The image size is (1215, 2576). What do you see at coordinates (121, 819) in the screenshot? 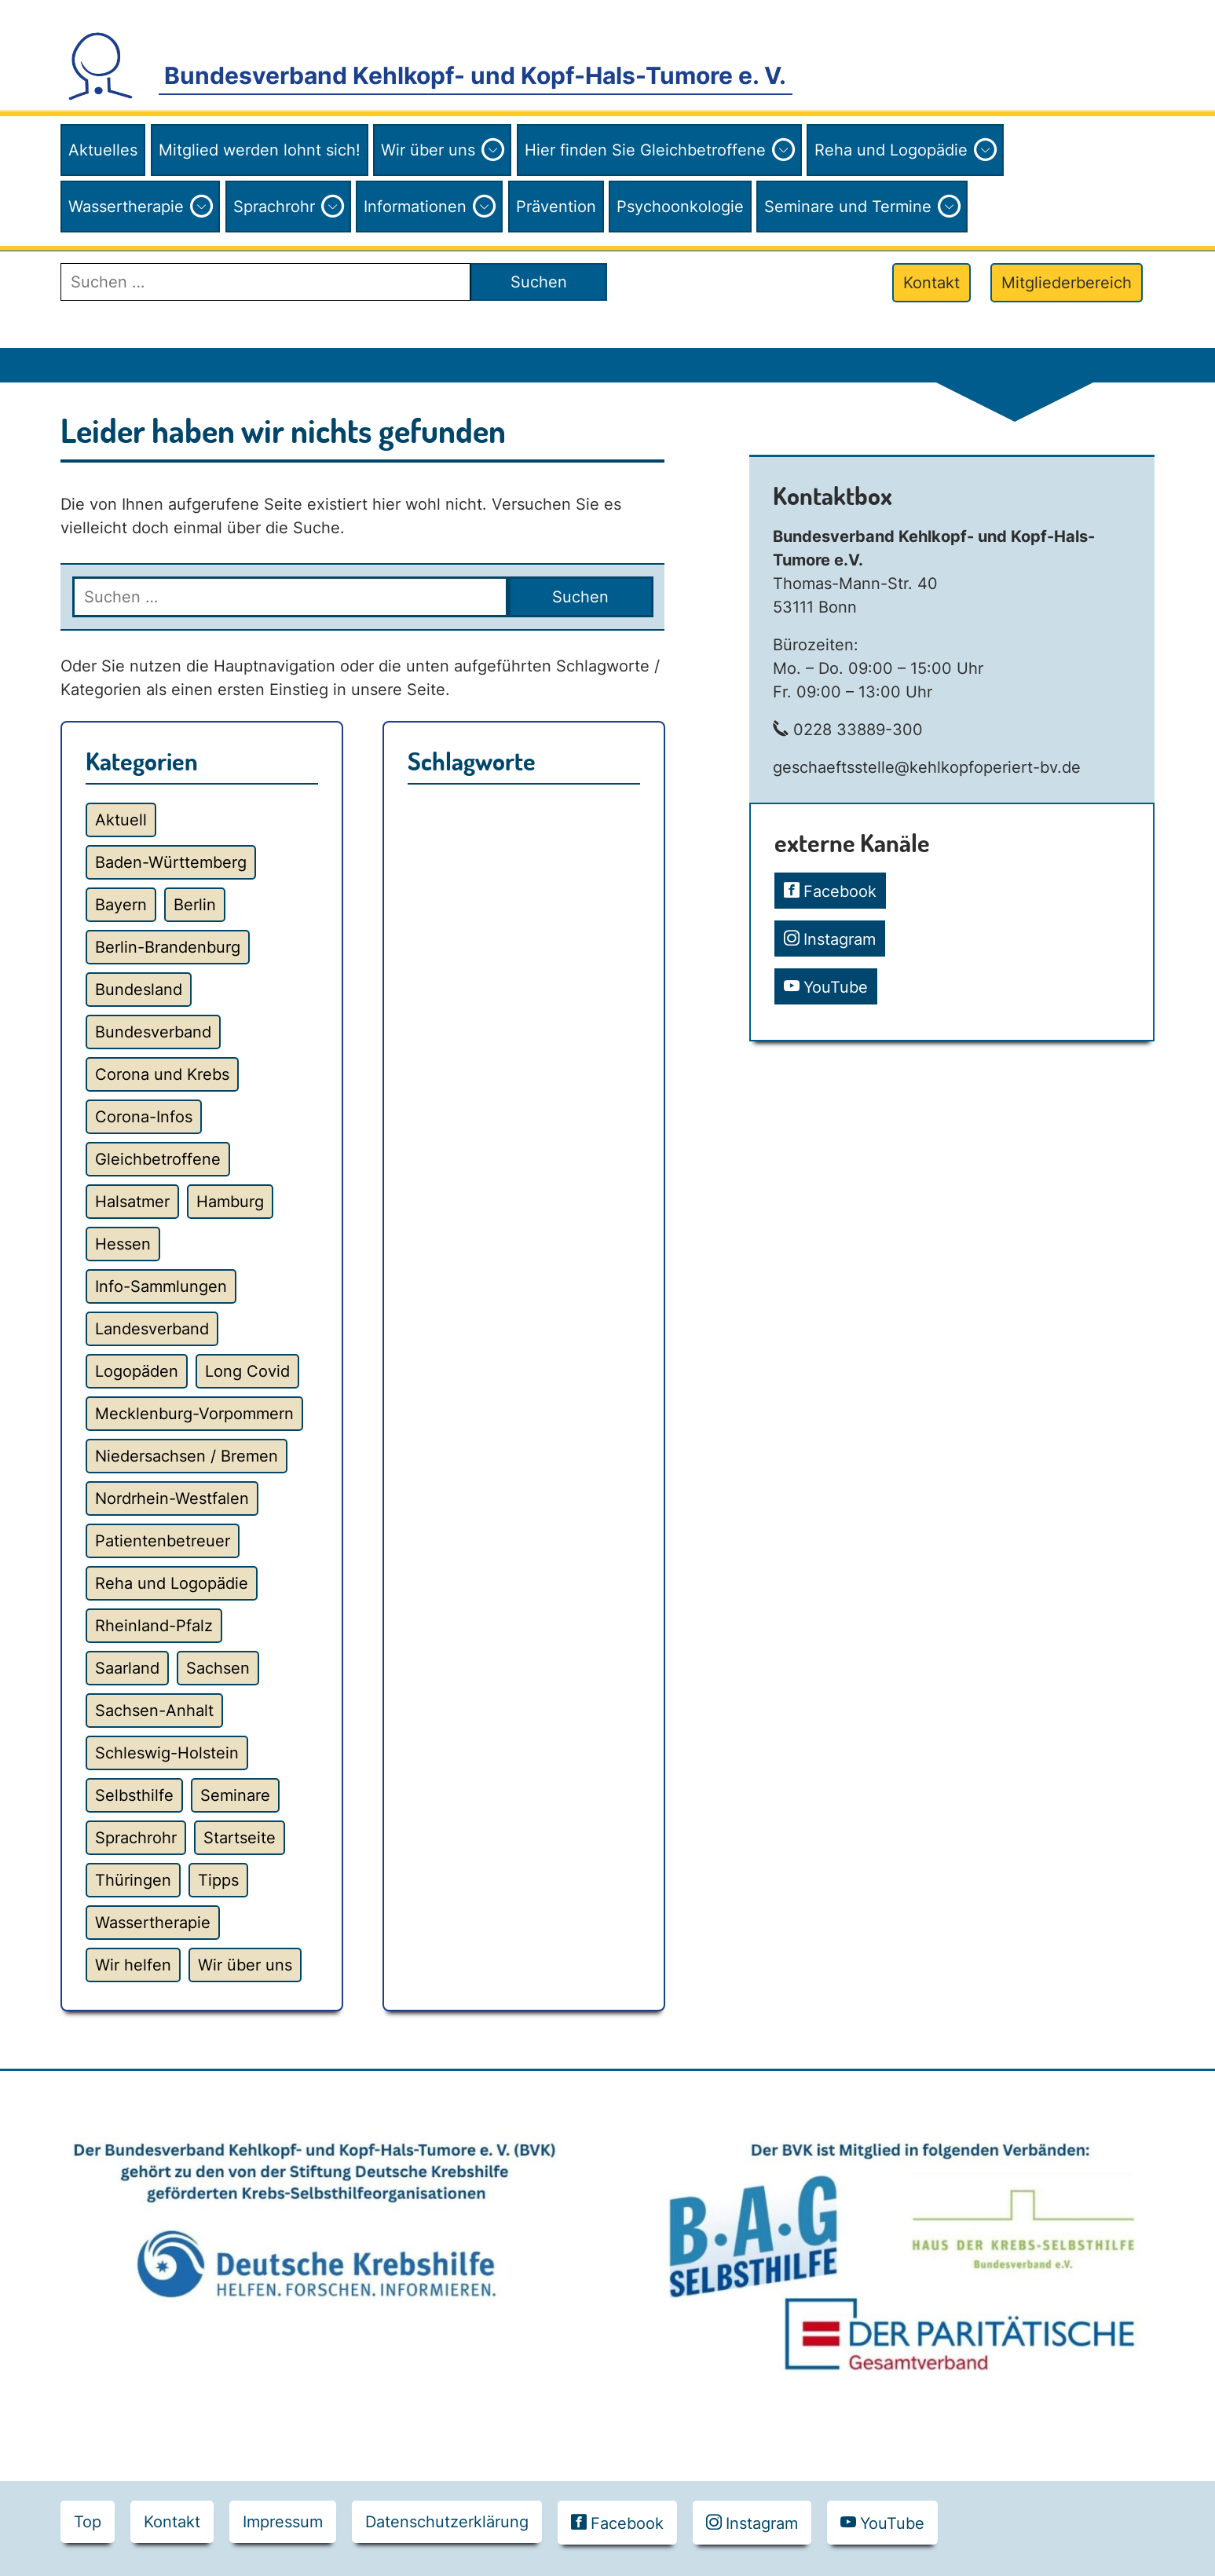
I see `Aktuell` at bounding box center [121, 819].